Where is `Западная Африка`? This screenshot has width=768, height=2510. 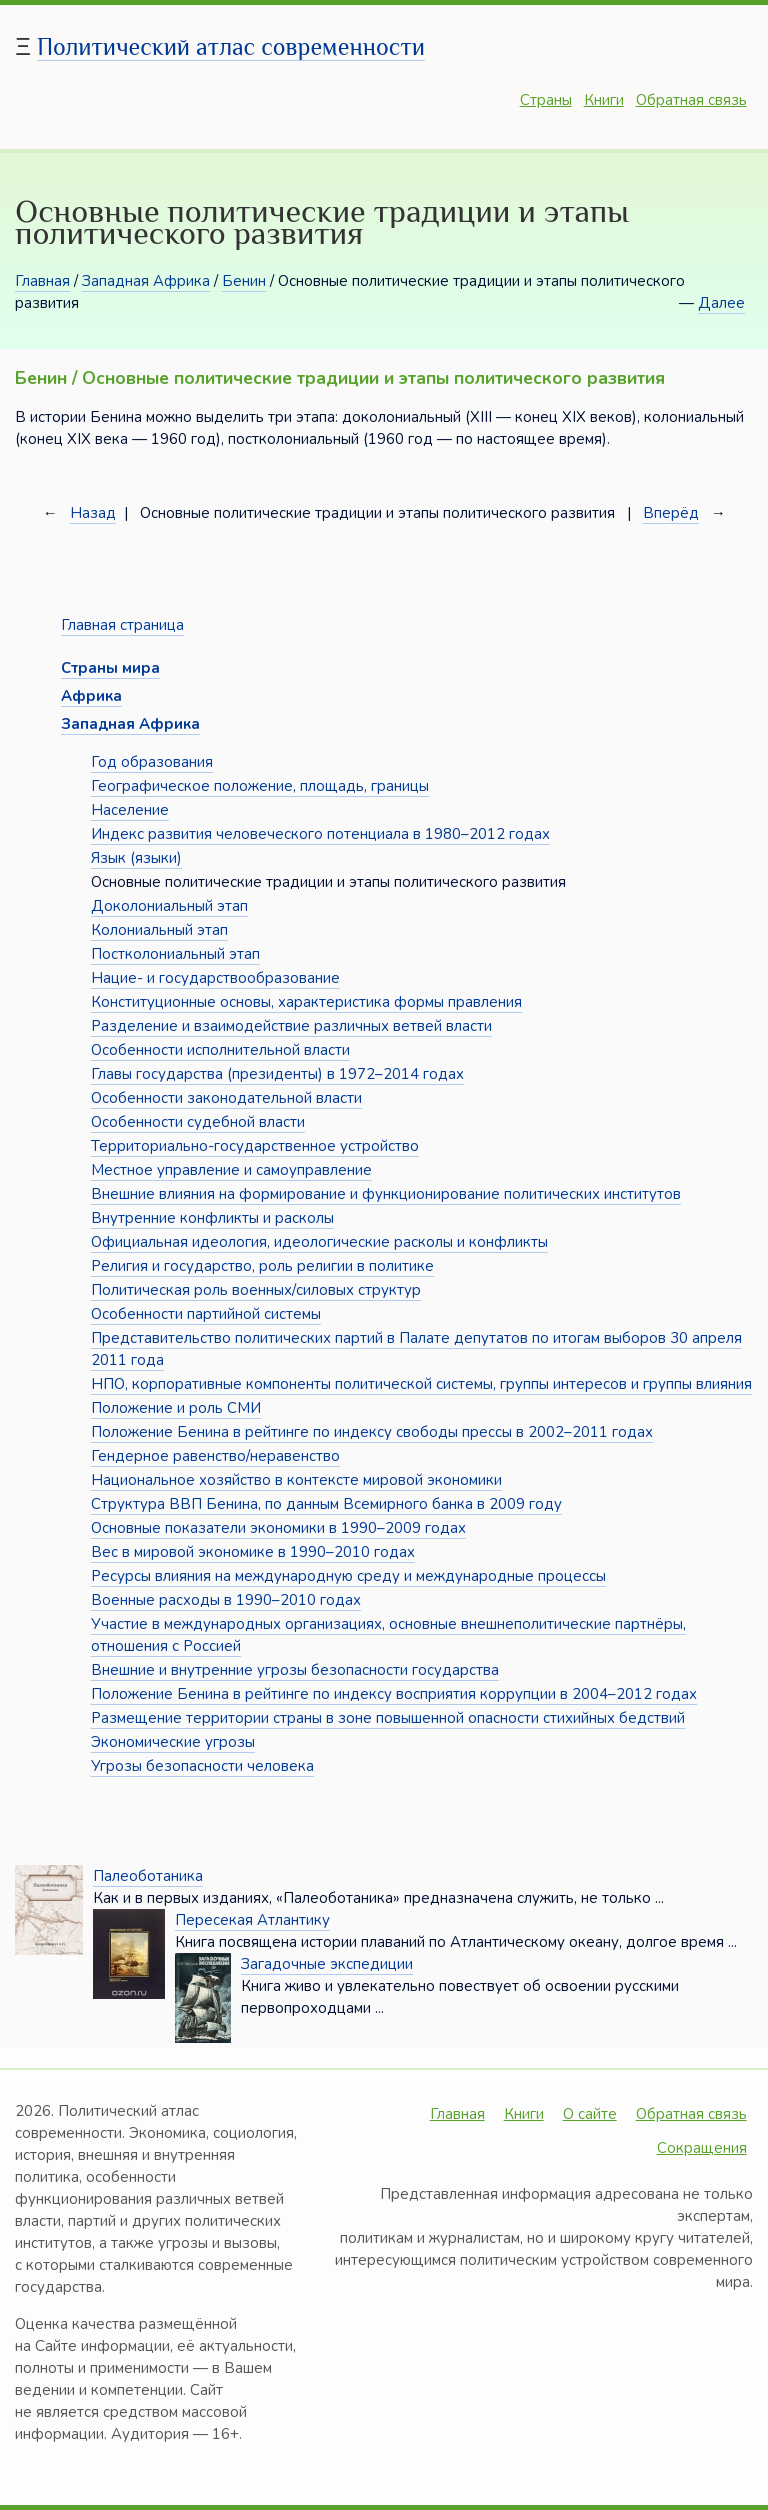 Западная Африка is located at coordinates (146, 281).